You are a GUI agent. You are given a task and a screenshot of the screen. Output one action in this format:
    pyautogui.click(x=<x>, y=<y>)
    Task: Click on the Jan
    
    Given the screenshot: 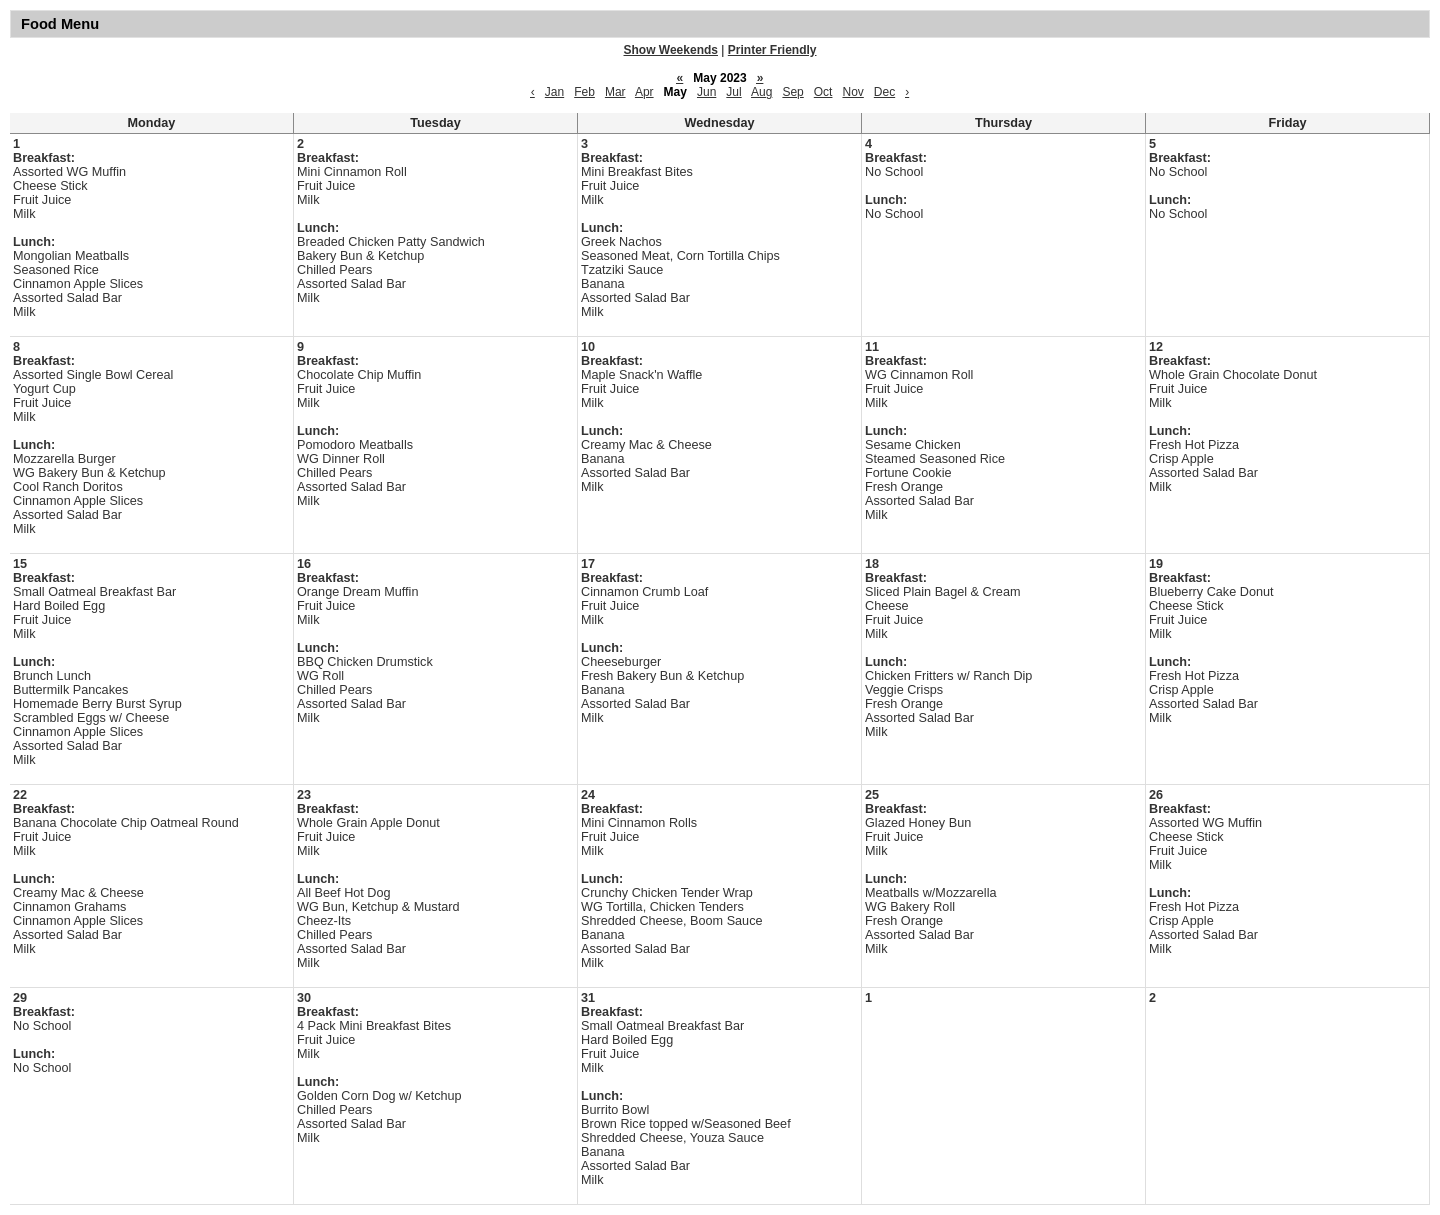 What is the action you would take?
    pyautogui.click(x=554, y=92)
    